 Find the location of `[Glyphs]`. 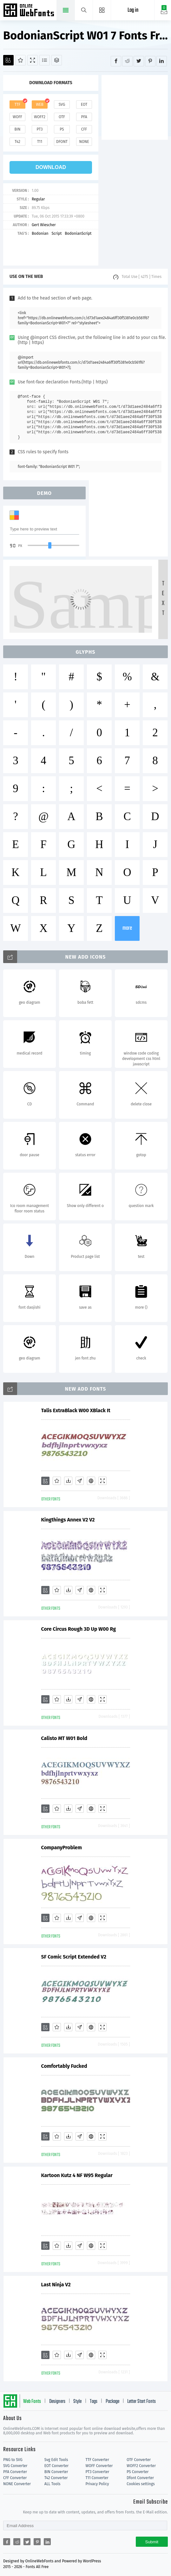

[Glyphs] is located at coordinates (44, 60).